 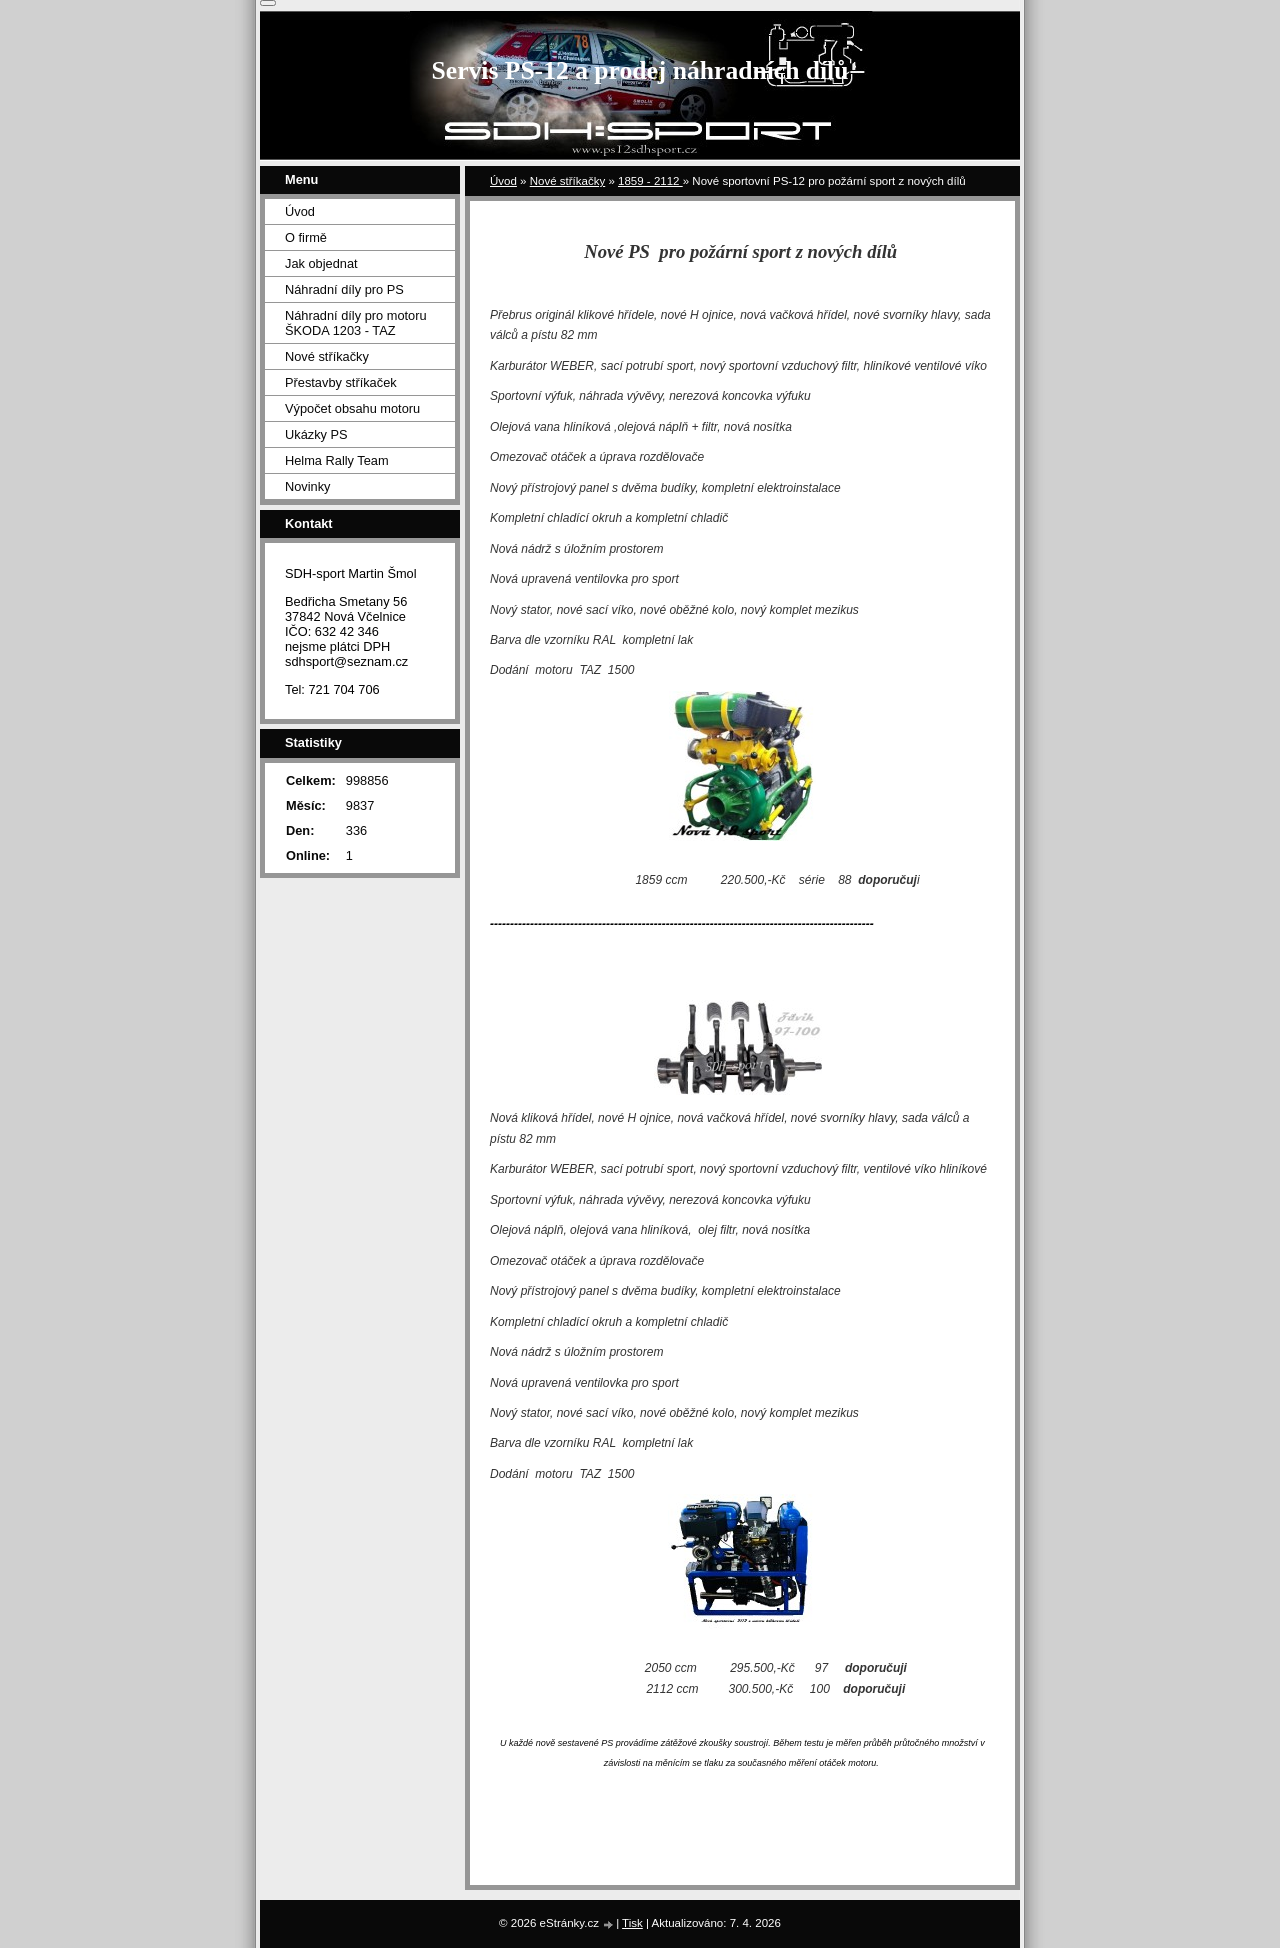 I want to click on Náhradní díly pro motoru ŠKODA 1203 - TAZ, so click(x=356, y=323).